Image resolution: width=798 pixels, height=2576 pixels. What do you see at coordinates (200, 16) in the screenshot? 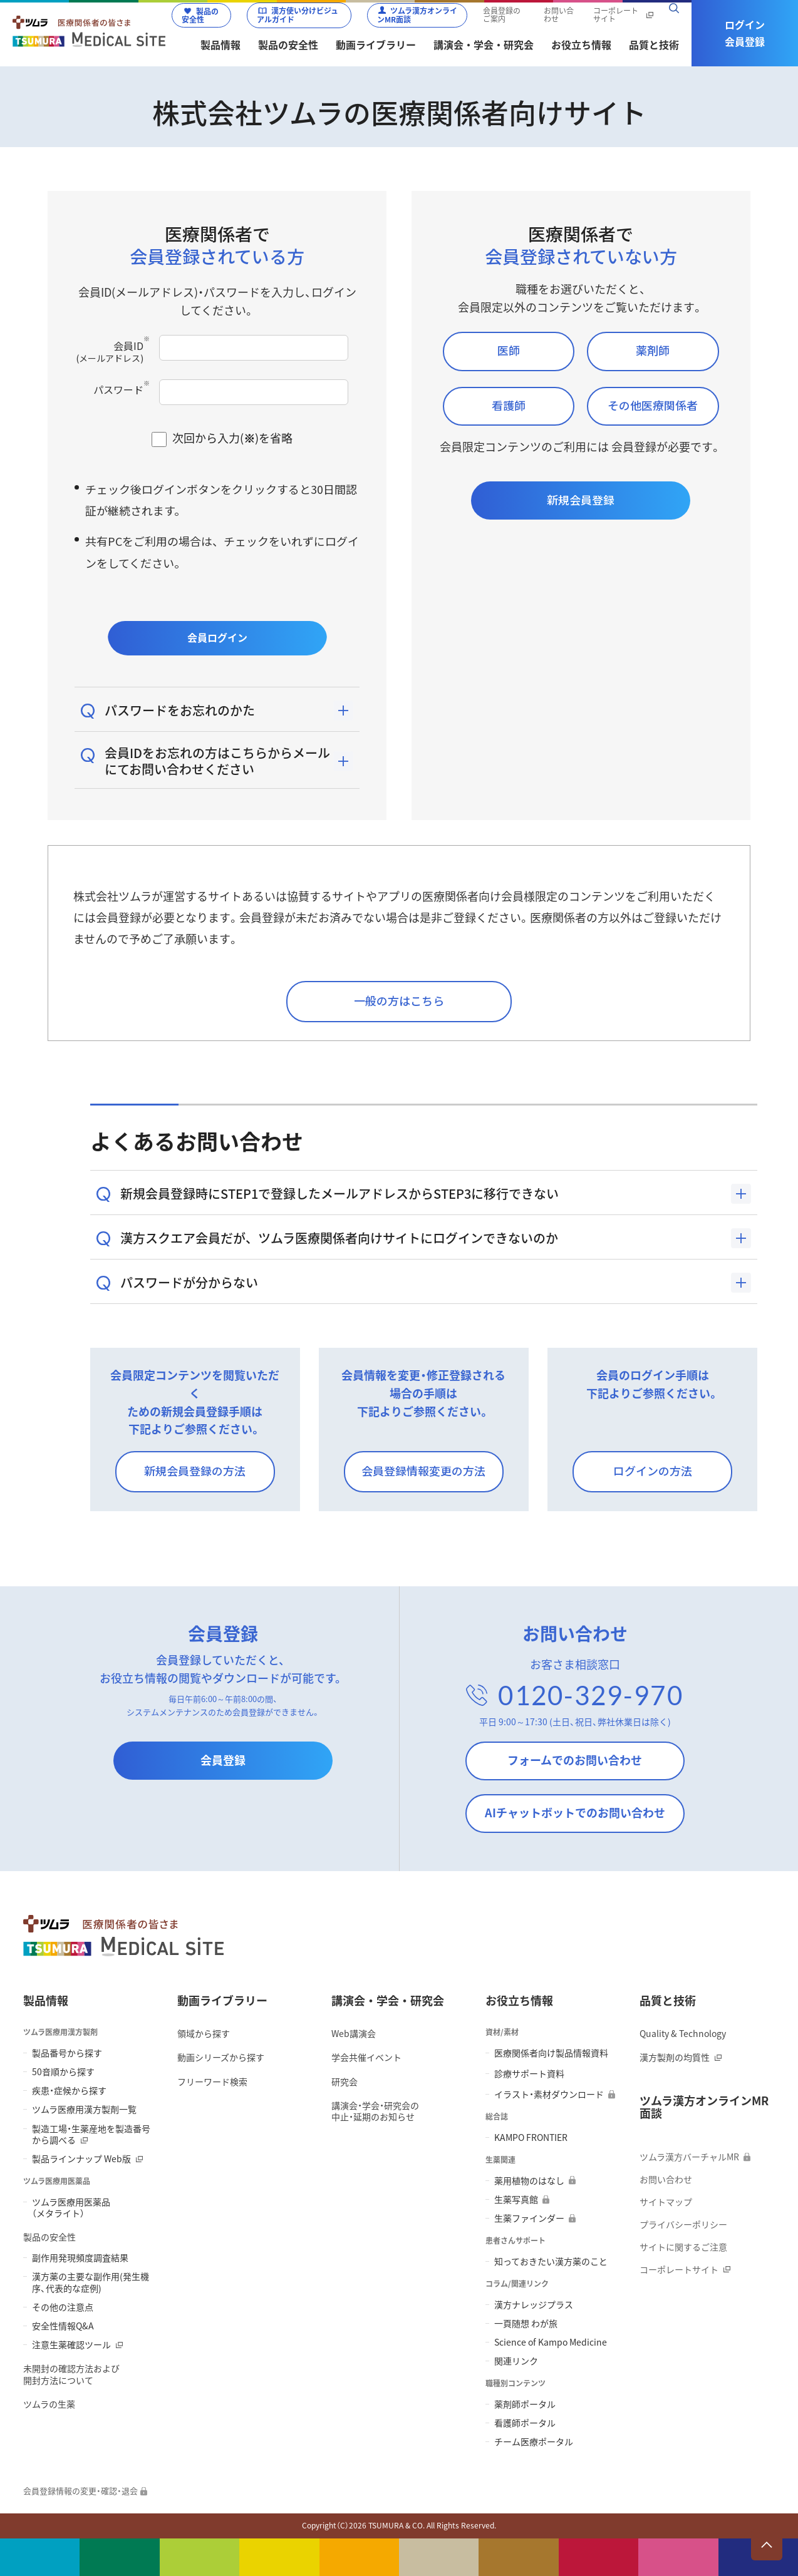
I see `製品の安全性` at bounding box center [200, 16].